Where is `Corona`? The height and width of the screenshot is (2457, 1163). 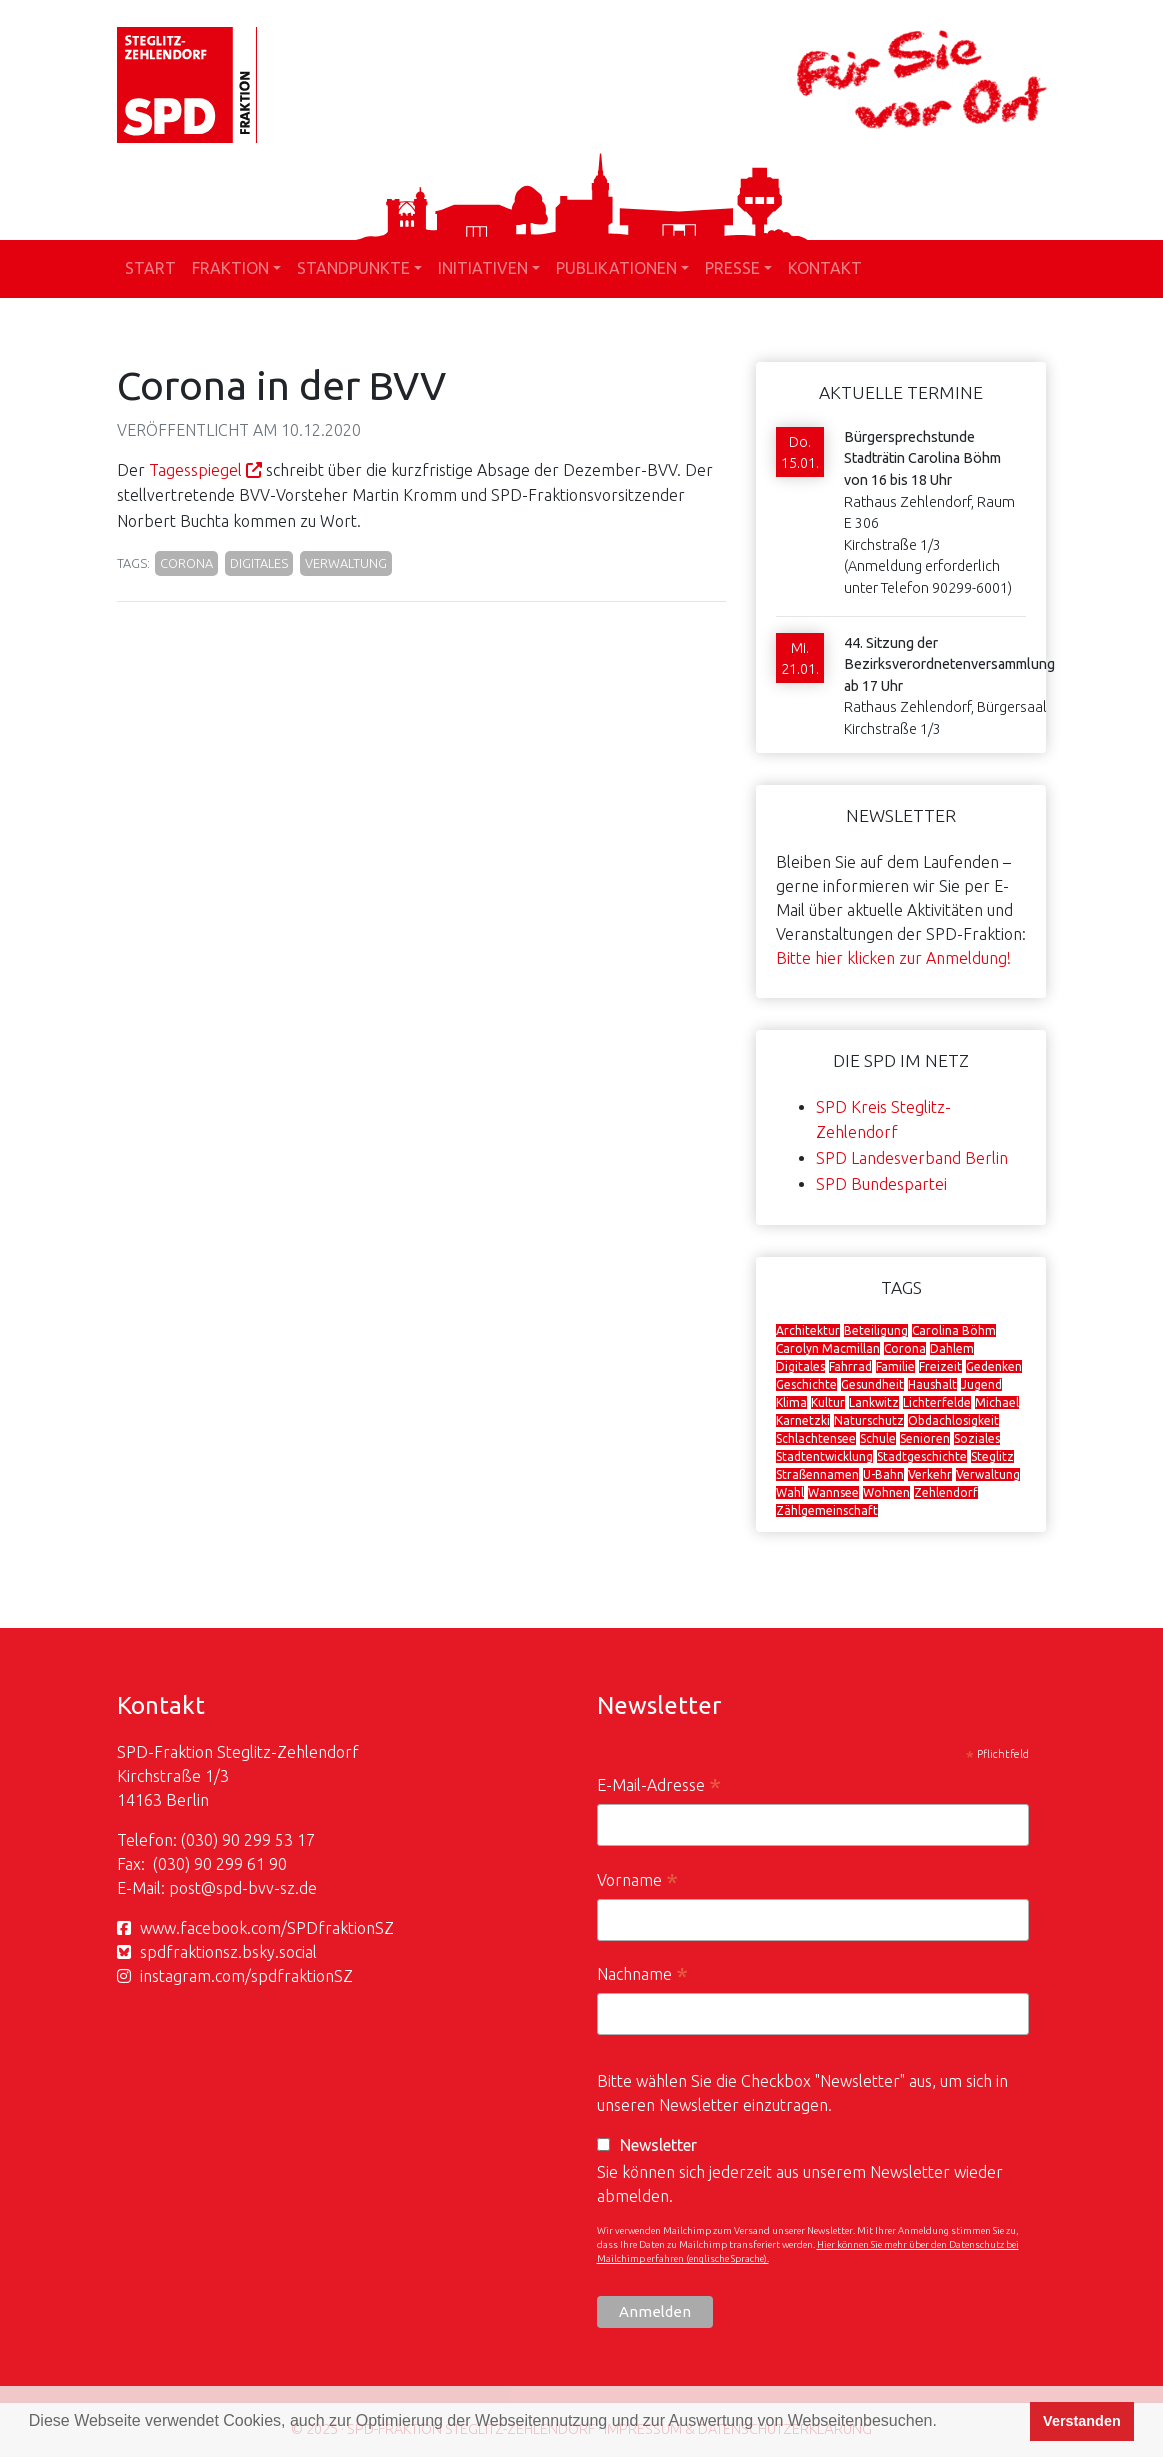
Corona is located at coordinates (186, 563).